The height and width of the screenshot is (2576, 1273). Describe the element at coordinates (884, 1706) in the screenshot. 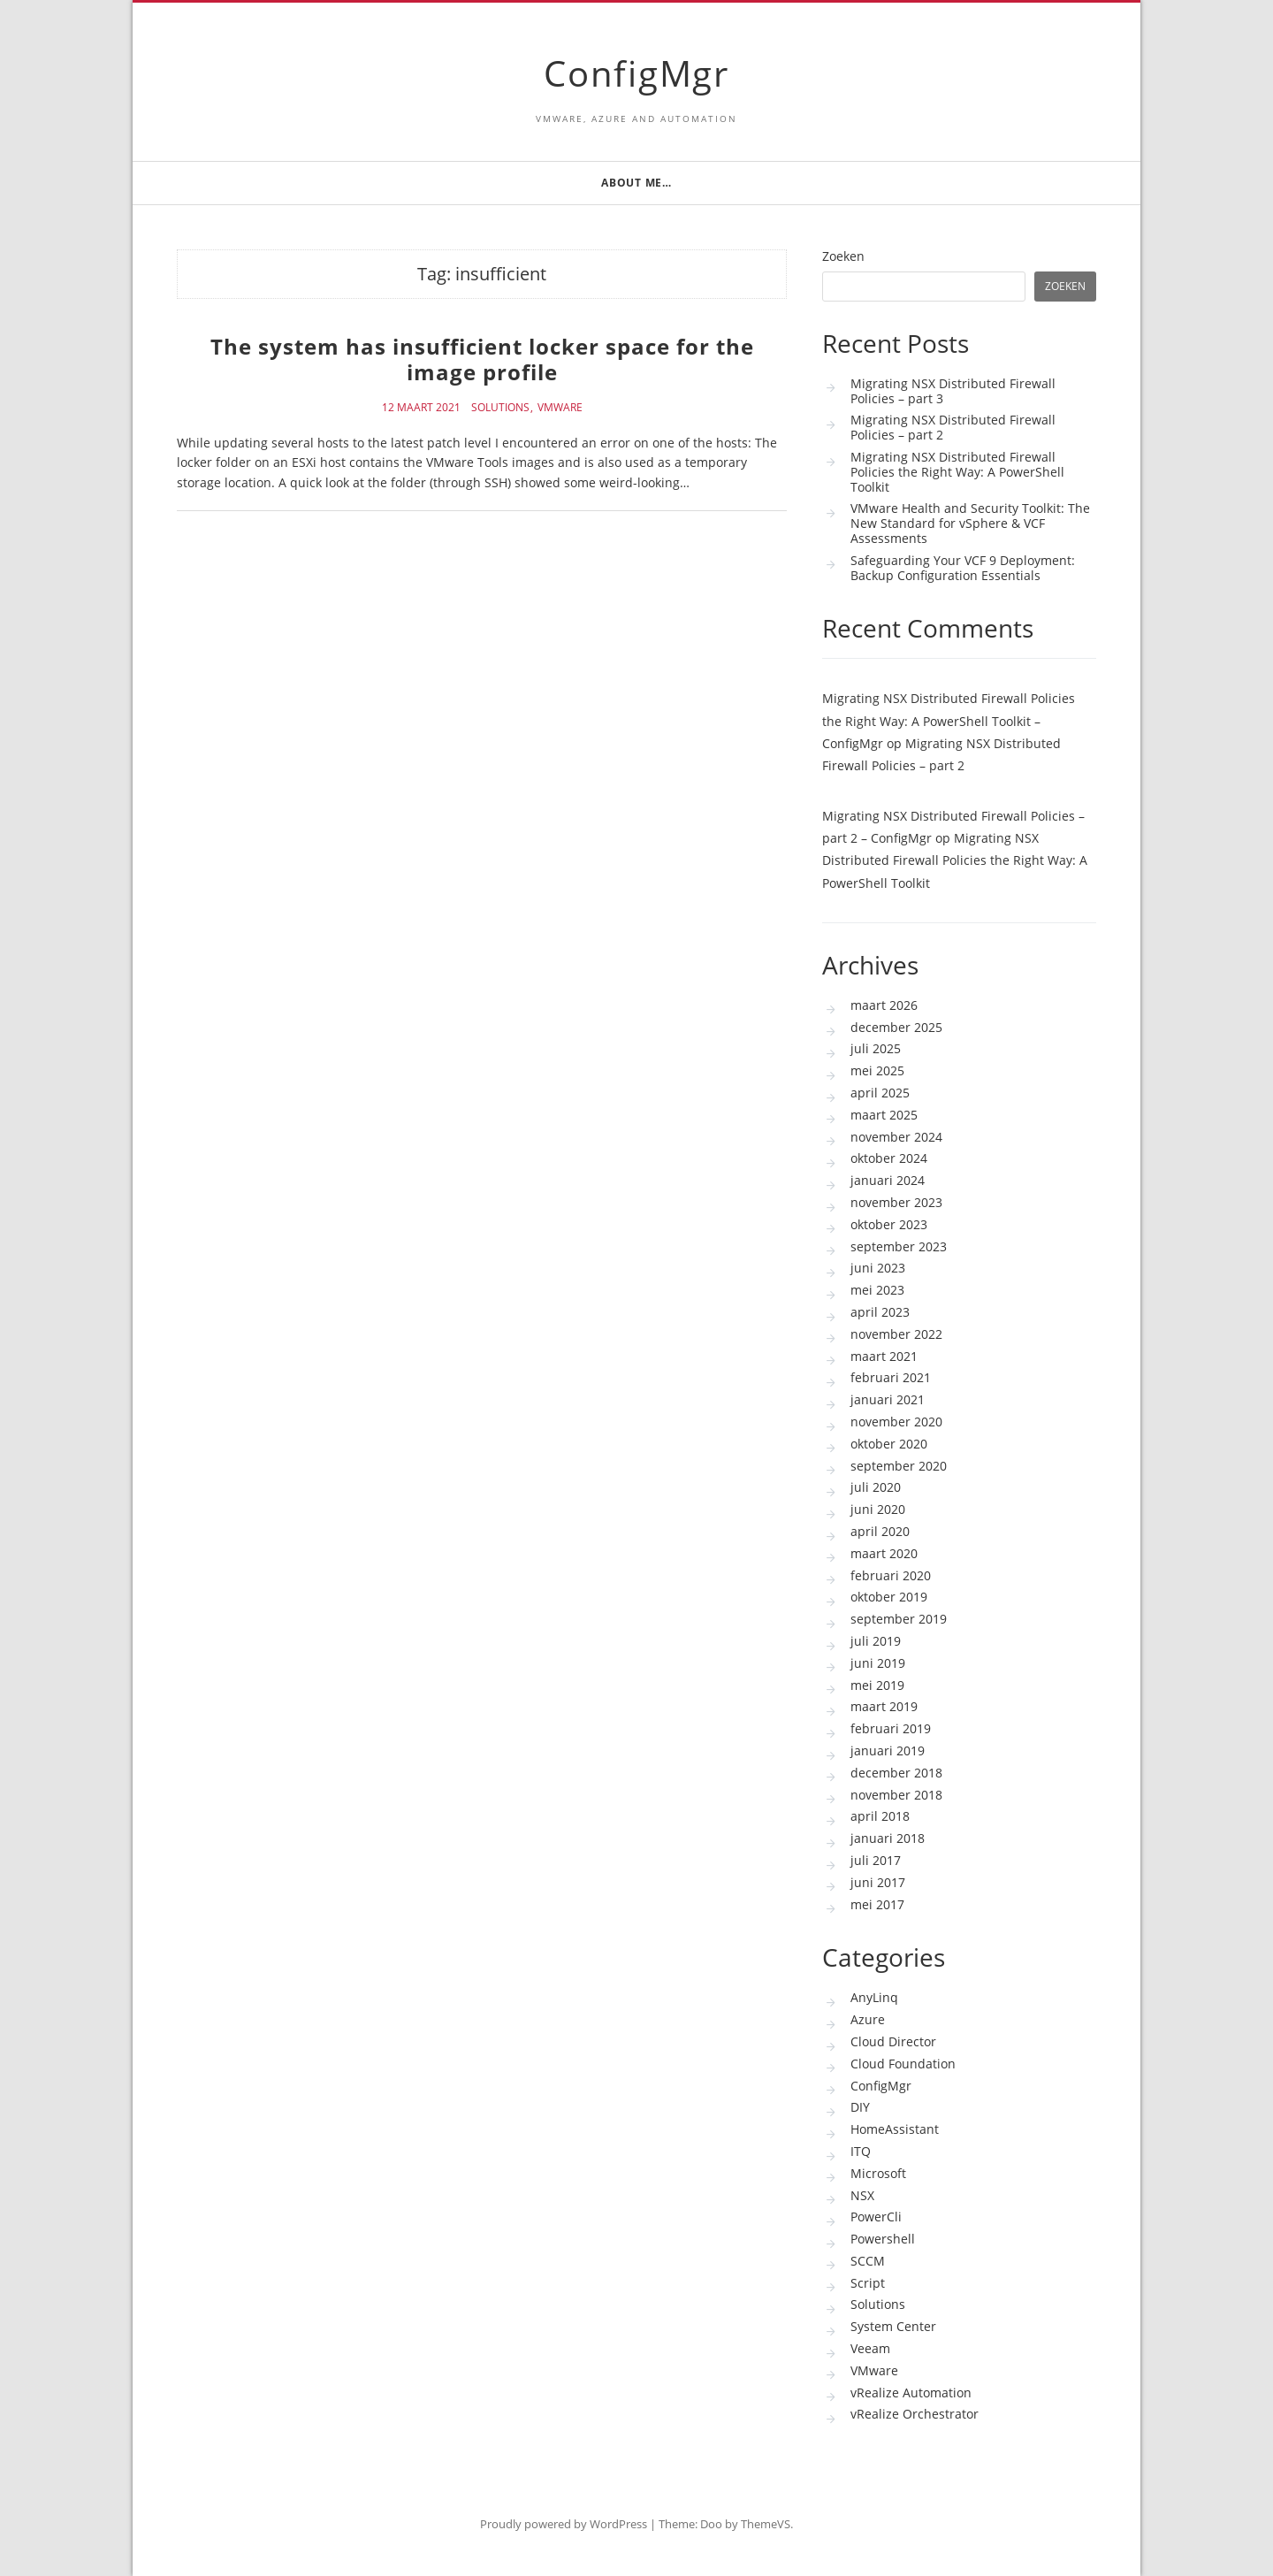

I see `maart 2019` at that location.